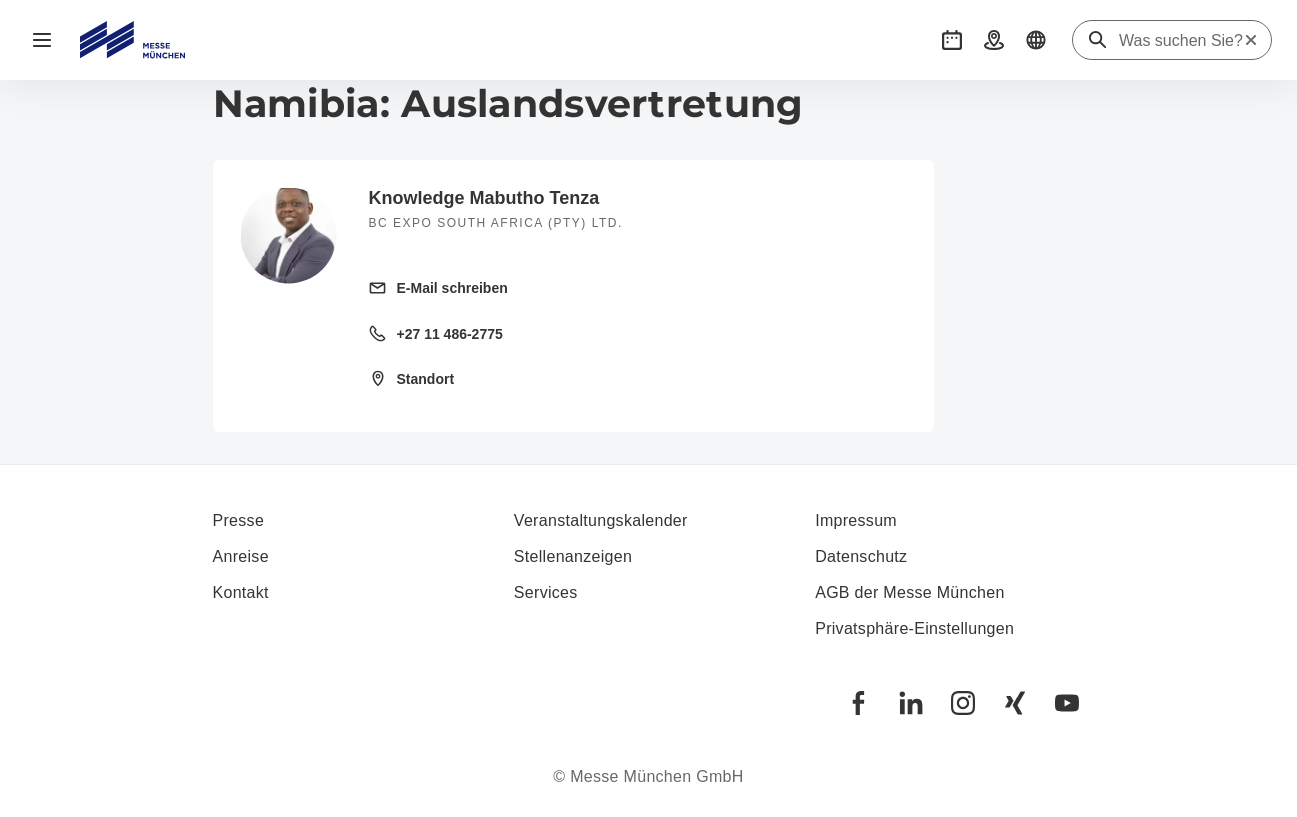  I want to click on Anreise, so click(241, 556).